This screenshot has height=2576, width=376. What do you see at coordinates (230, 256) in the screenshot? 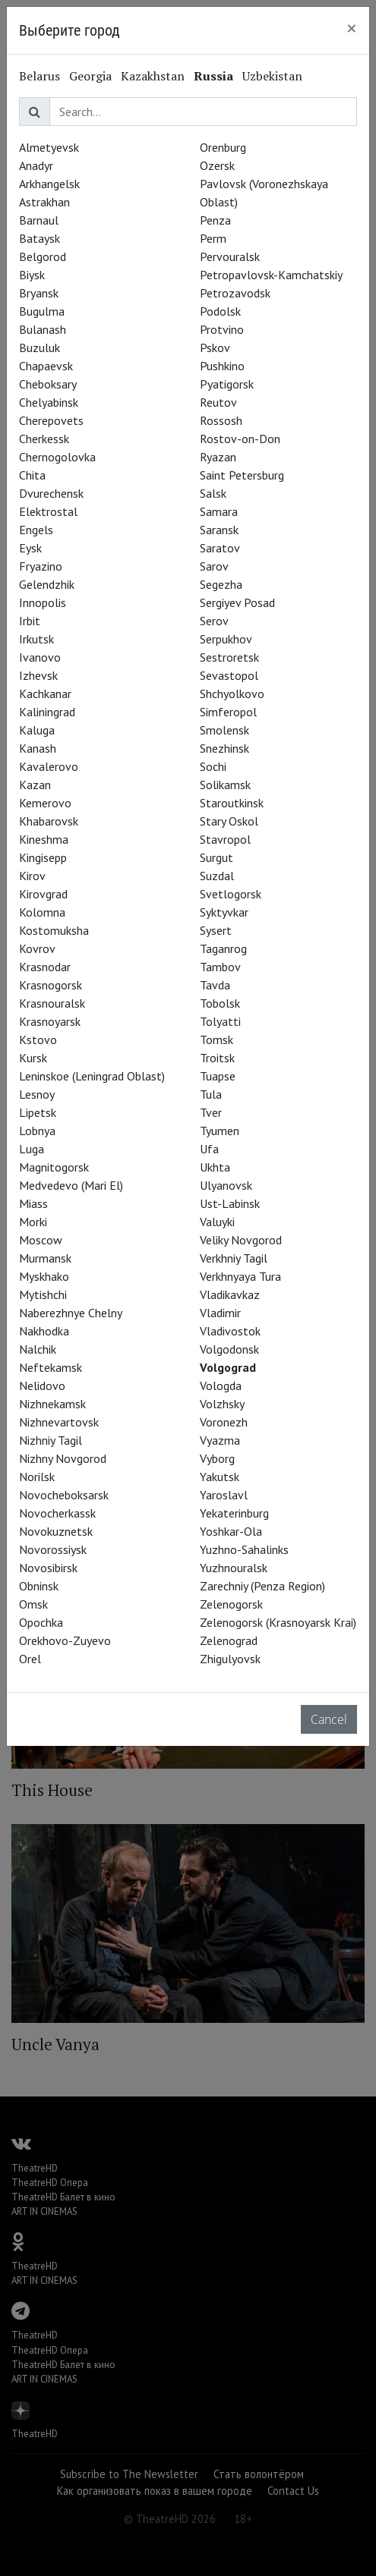
I see `Pervouralsk` at bounding box center [230, 256].